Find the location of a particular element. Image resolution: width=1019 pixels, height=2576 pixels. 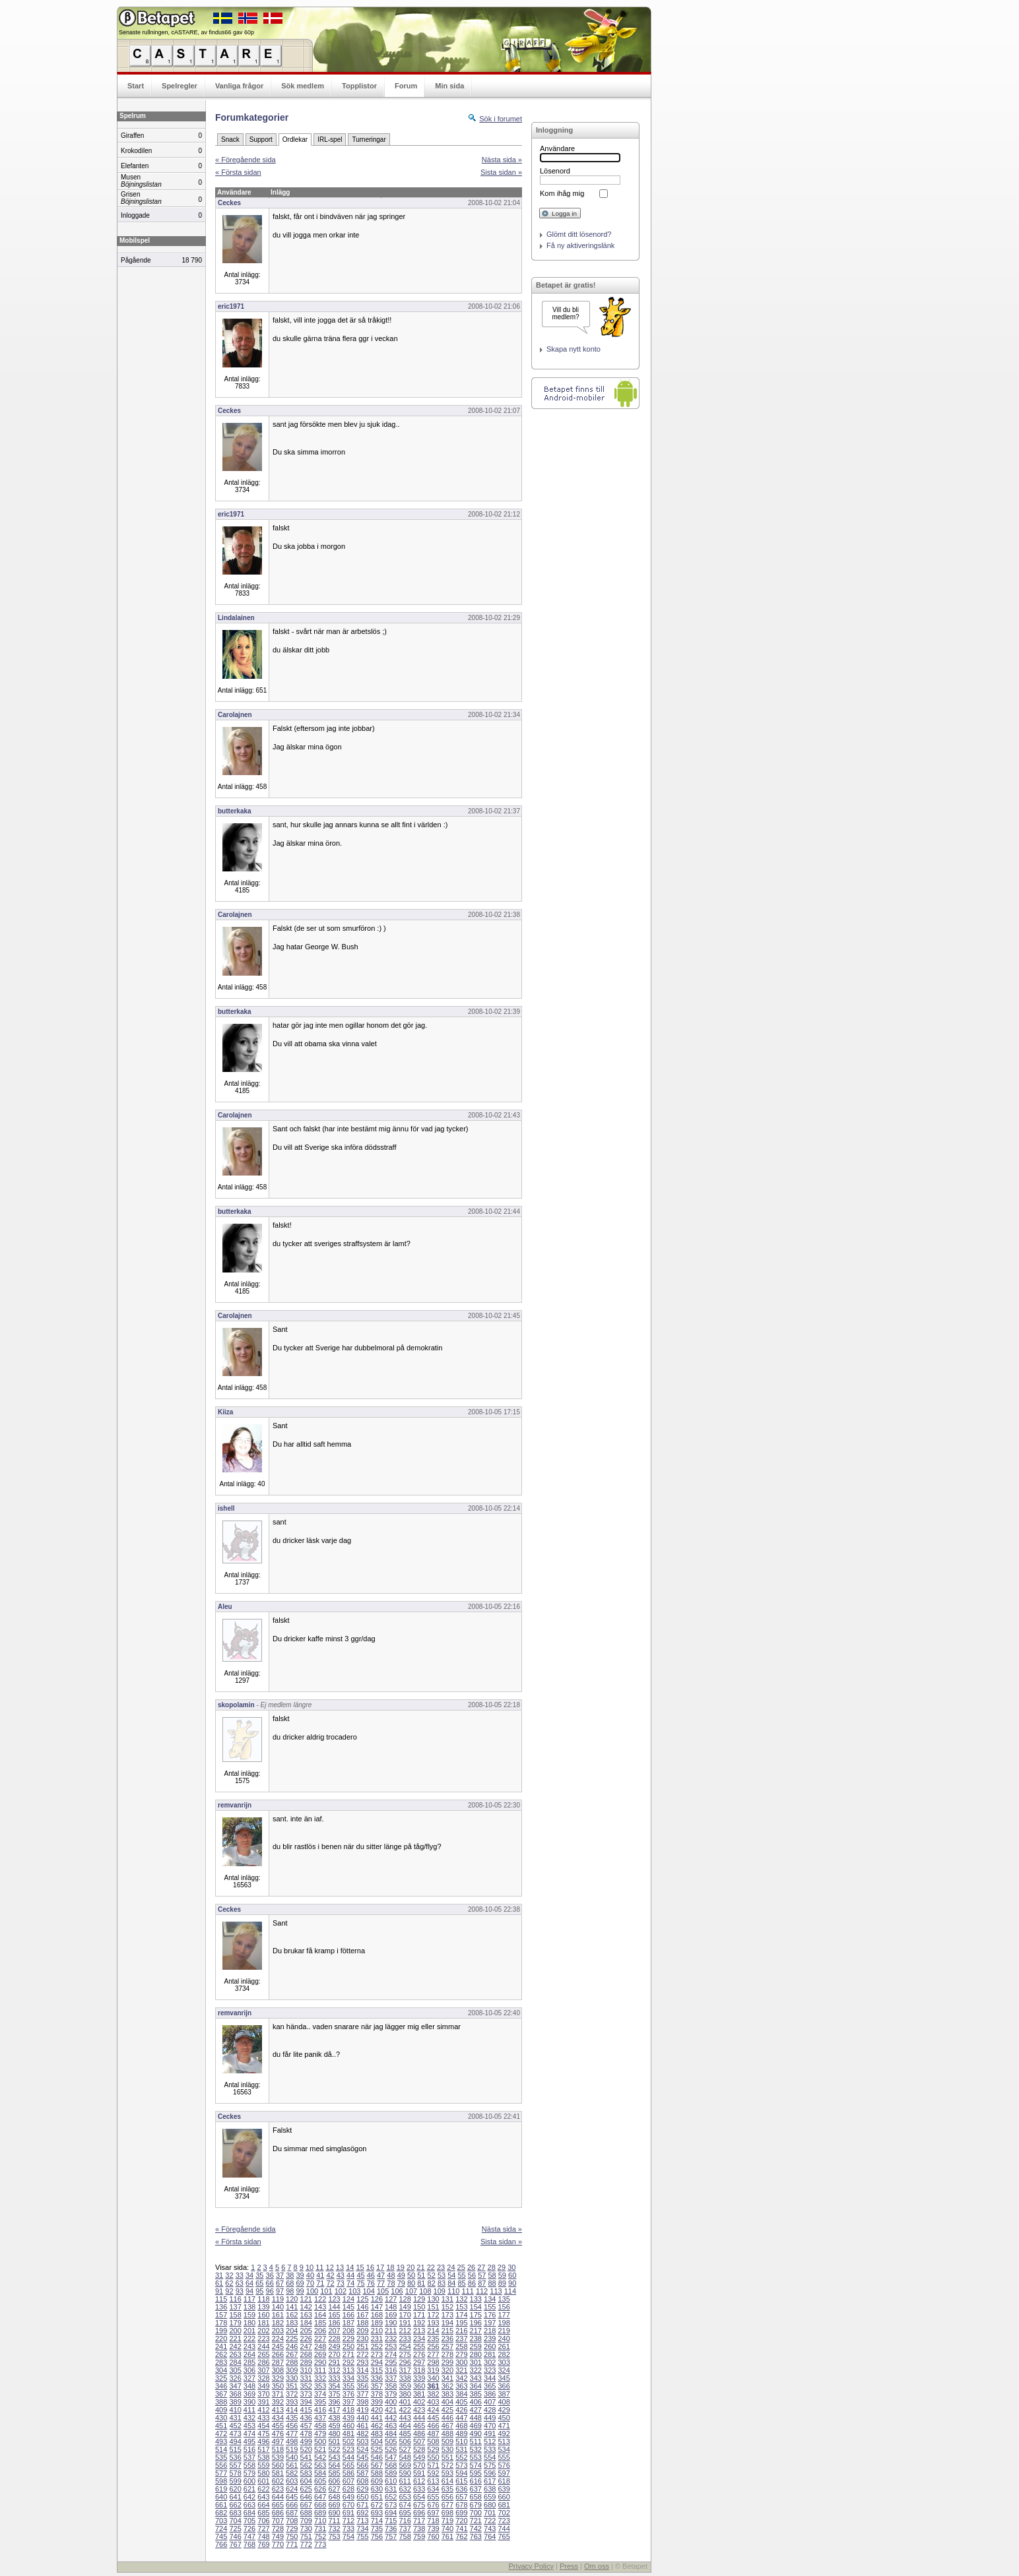

595 is located at coordinates (476, 2473).